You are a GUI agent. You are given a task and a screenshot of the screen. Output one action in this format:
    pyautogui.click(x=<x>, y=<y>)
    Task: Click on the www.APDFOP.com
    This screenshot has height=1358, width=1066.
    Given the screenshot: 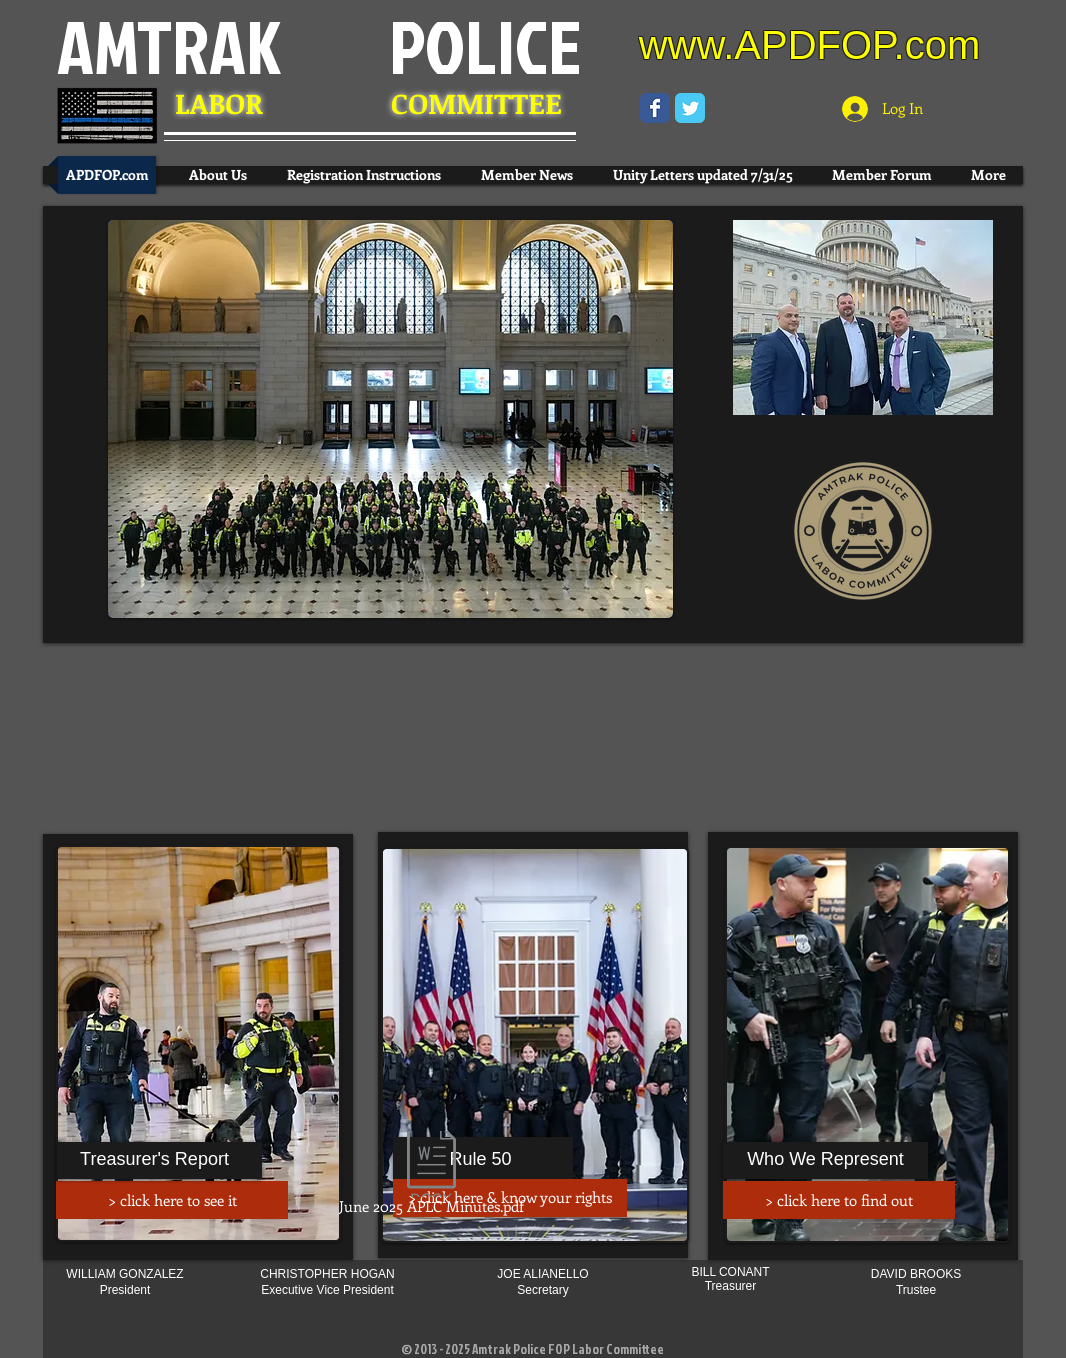 What is the action you would take?
    pyautogui.click(x=810, y=45)
    